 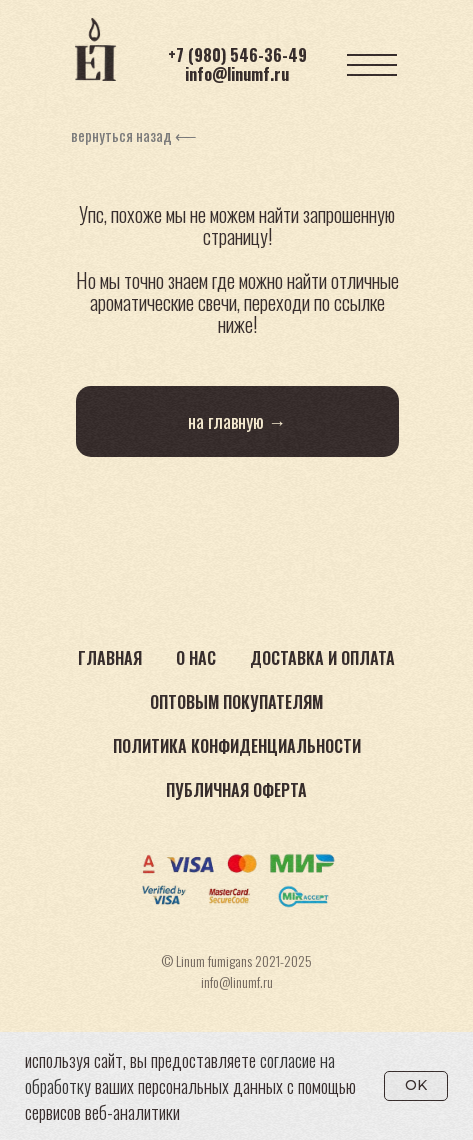 What do you see at coordinates (196, 658) in the screenshot?
I see `О нас` at bounding box center [196, 658].